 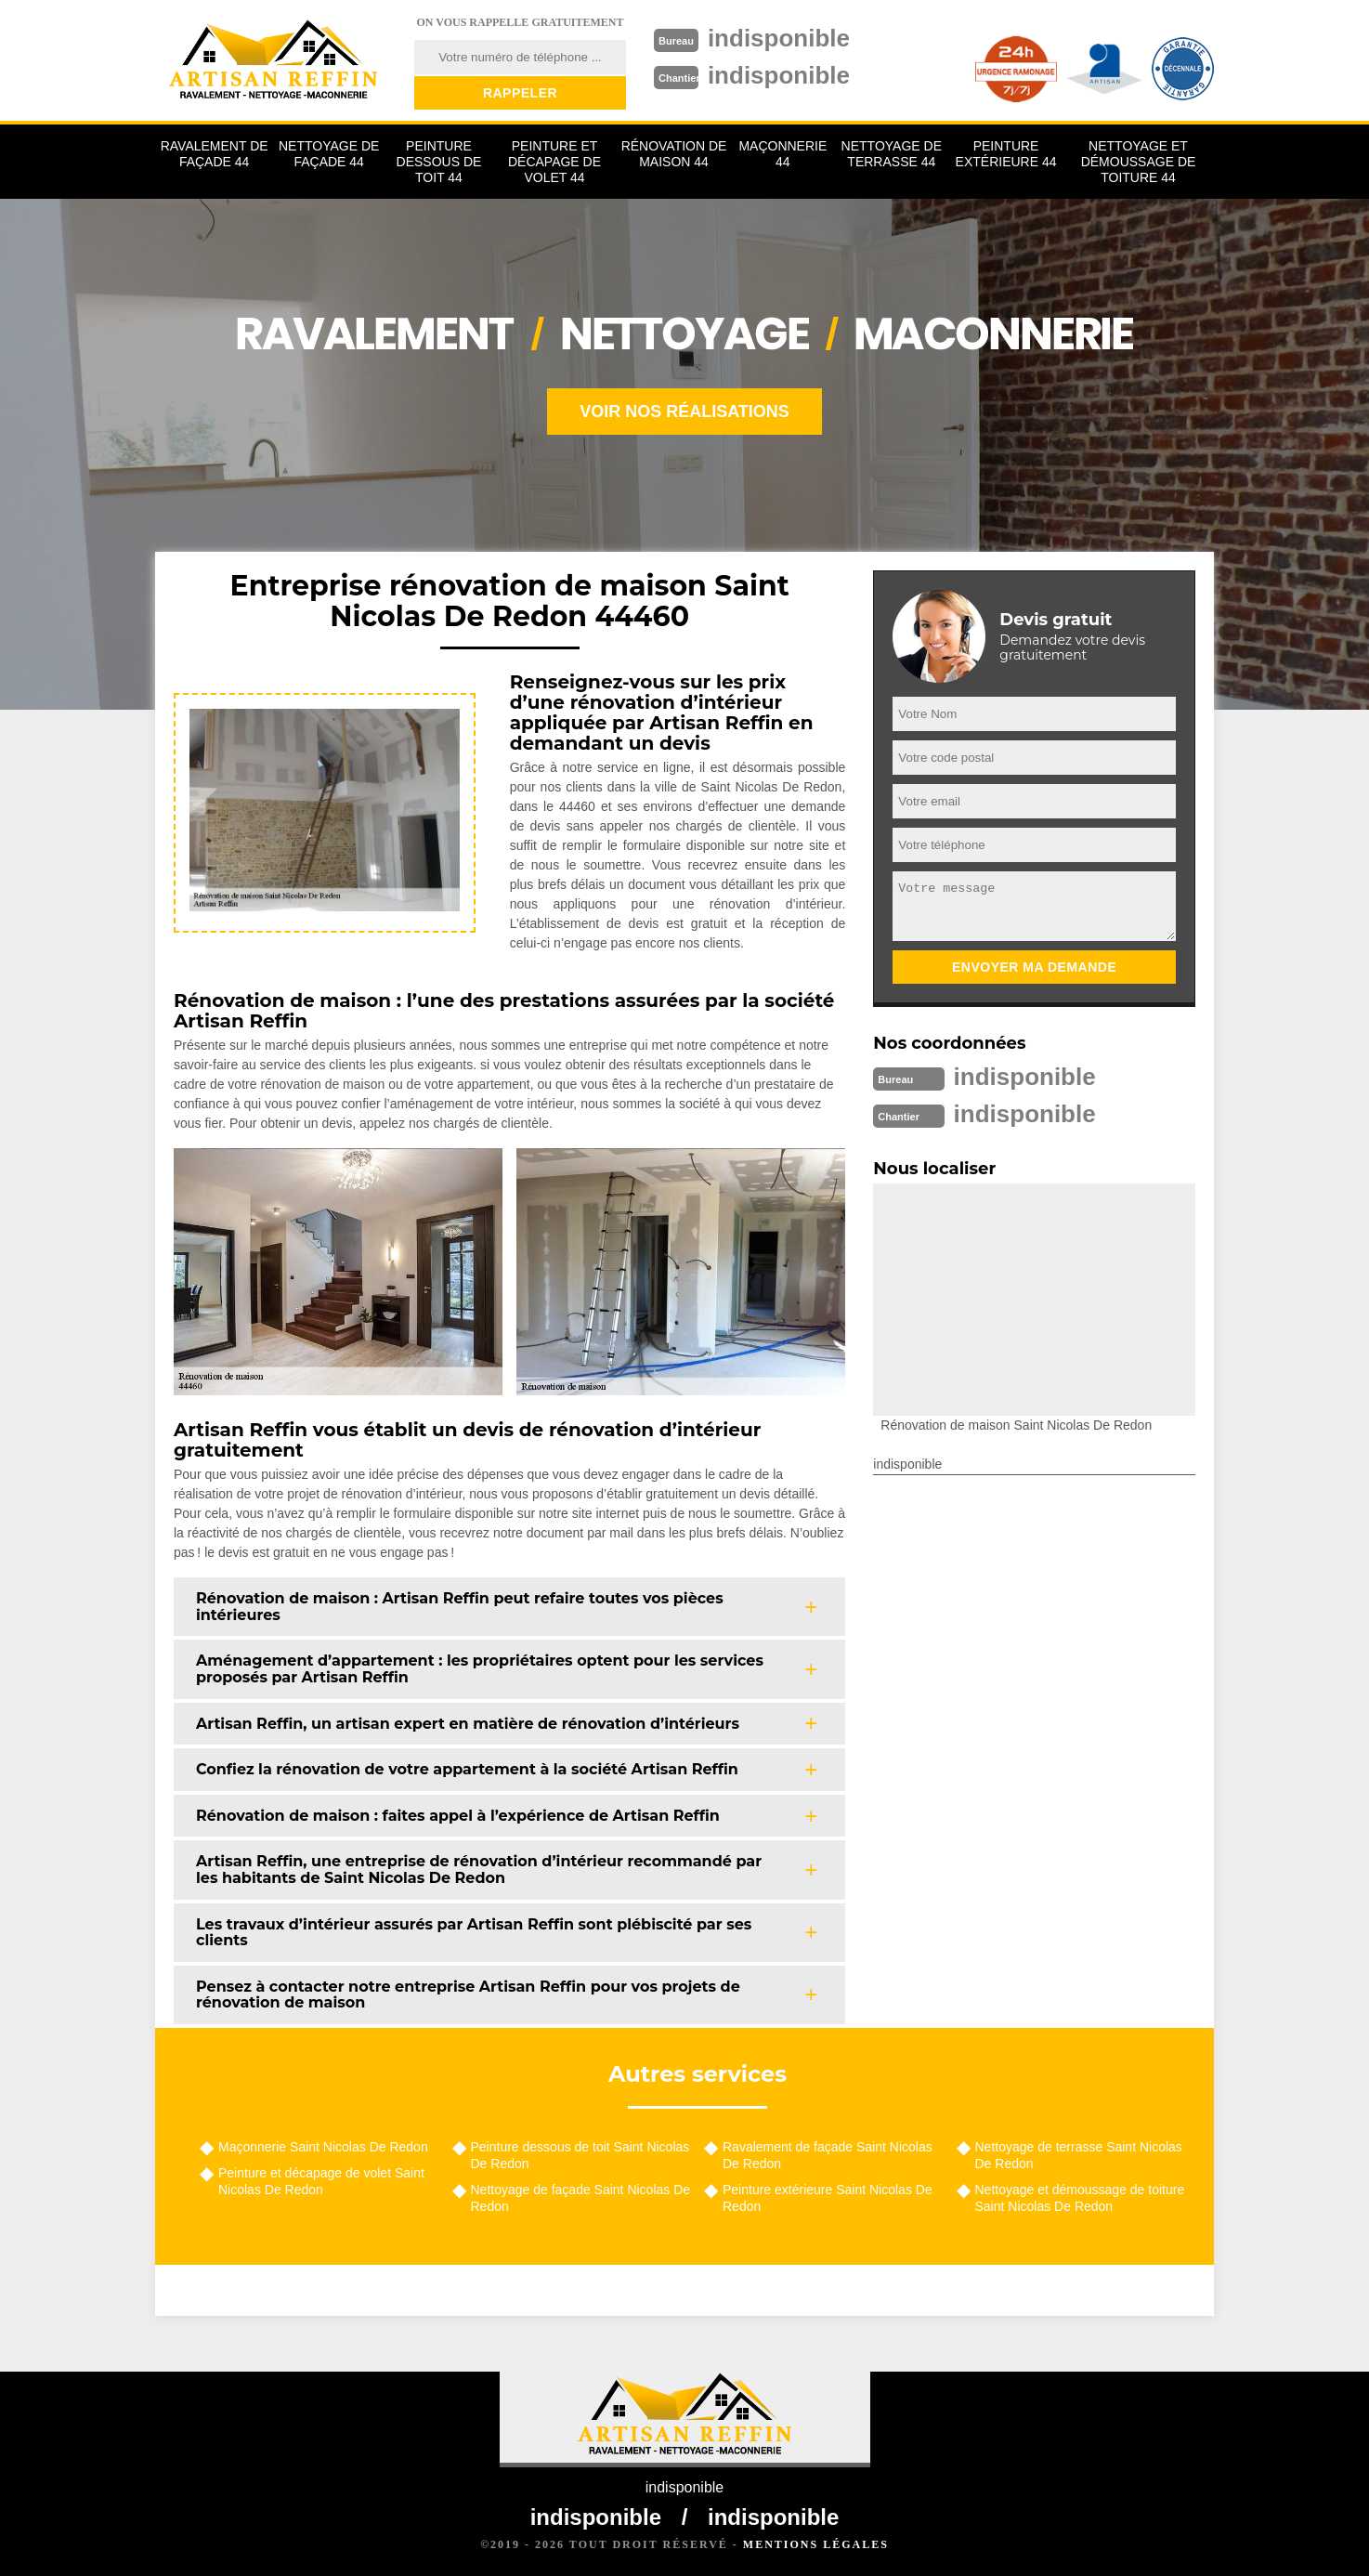 I want to click on Mentions légales, so click(x=816, y=2544).